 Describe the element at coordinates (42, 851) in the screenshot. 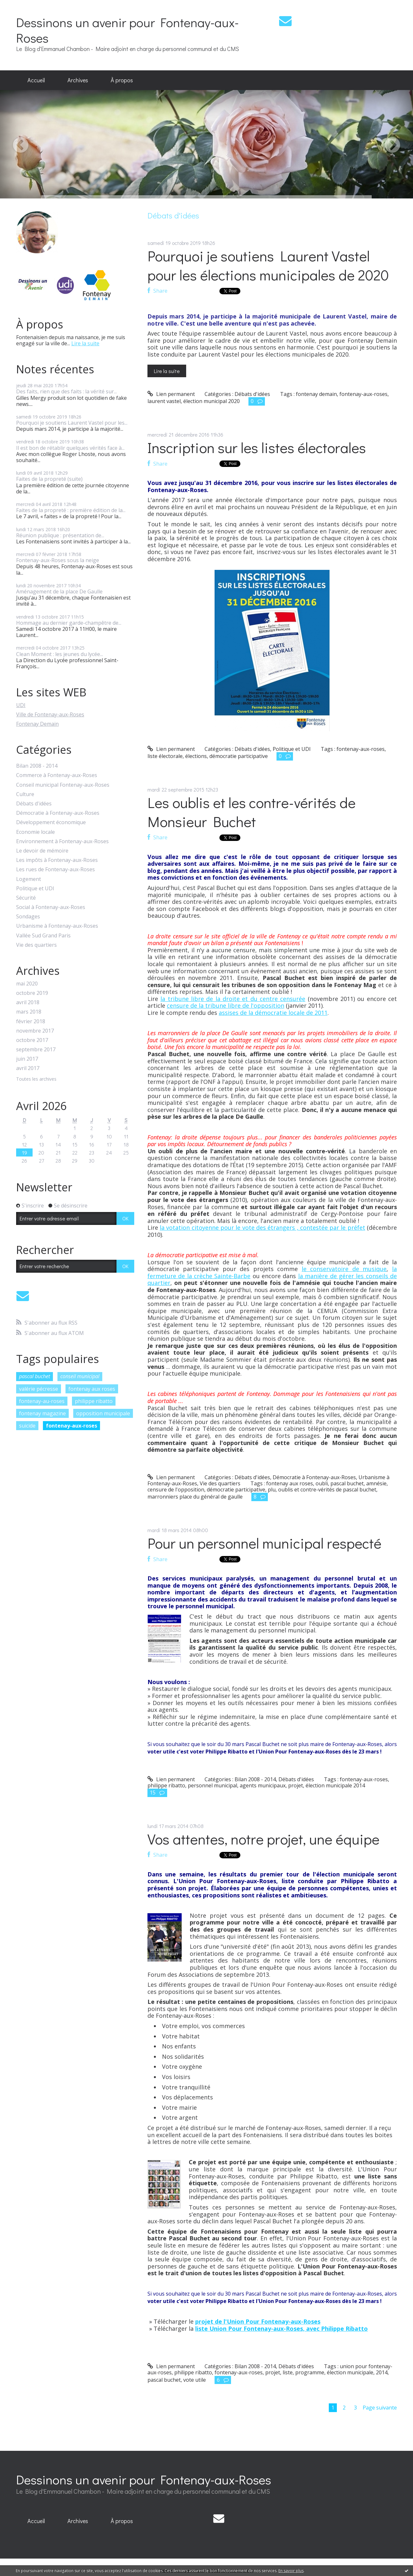

I see `Le devoir de mémoire` at that location.